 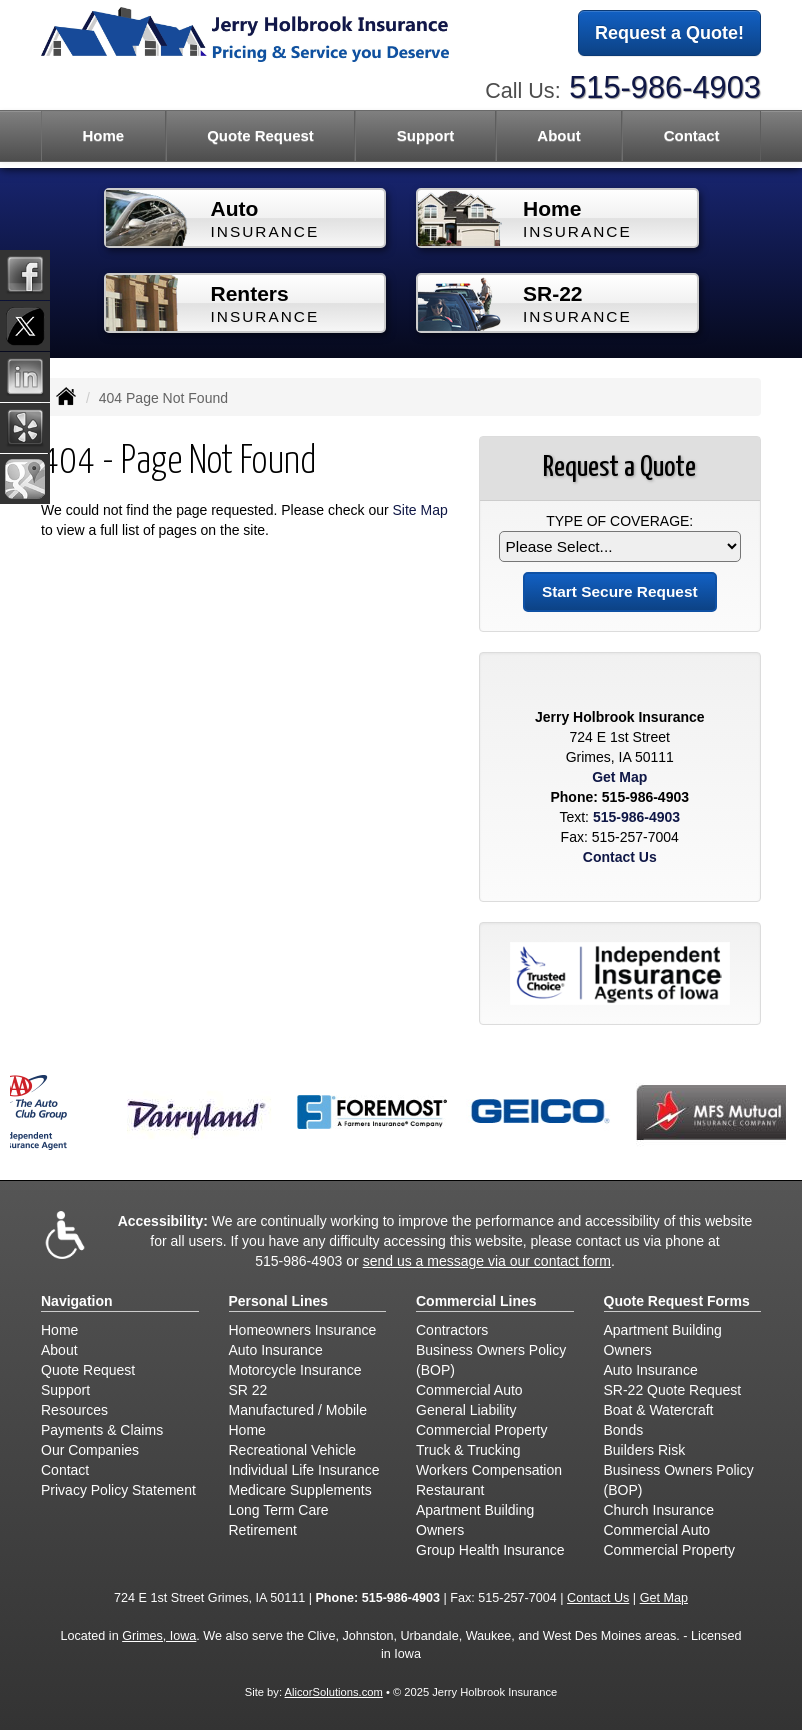 I want to click on Request a Quote!, so click(x=669, y=33).